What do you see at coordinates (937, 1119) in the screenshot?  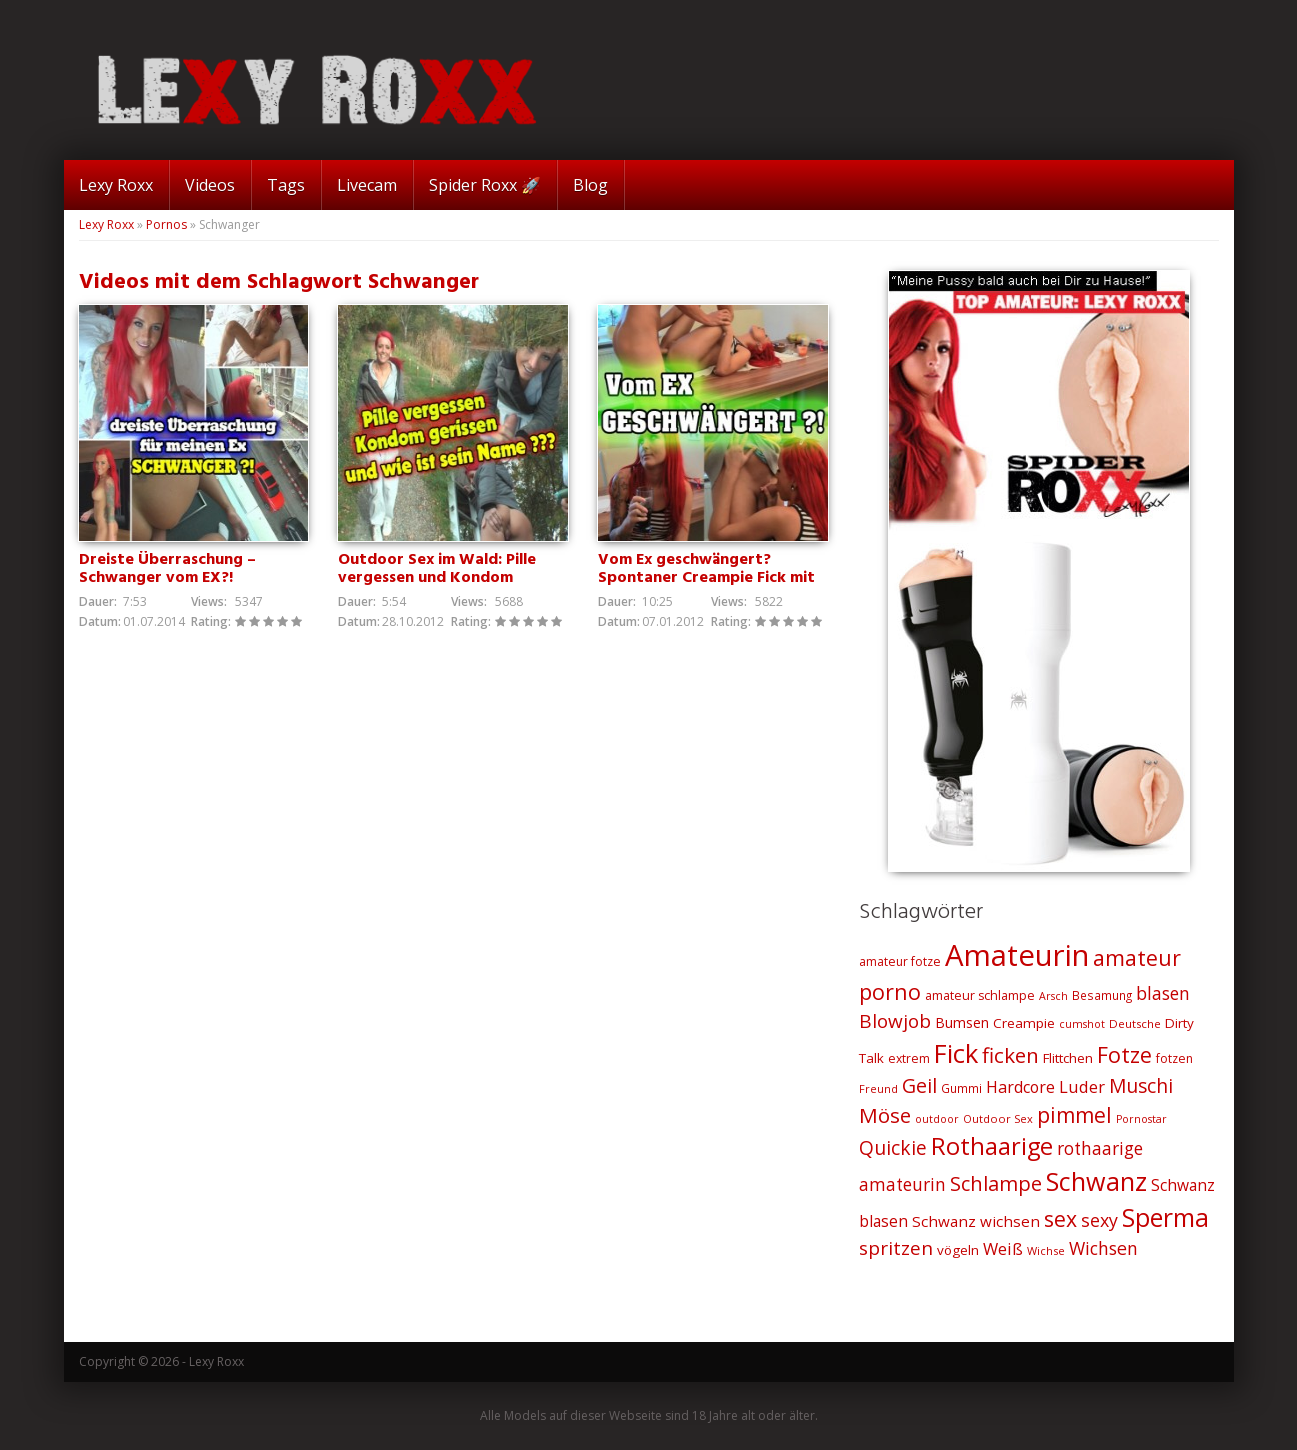 I see `outdoor [outdoor (18 Einträge)]` at bounding box center [937, 1119].